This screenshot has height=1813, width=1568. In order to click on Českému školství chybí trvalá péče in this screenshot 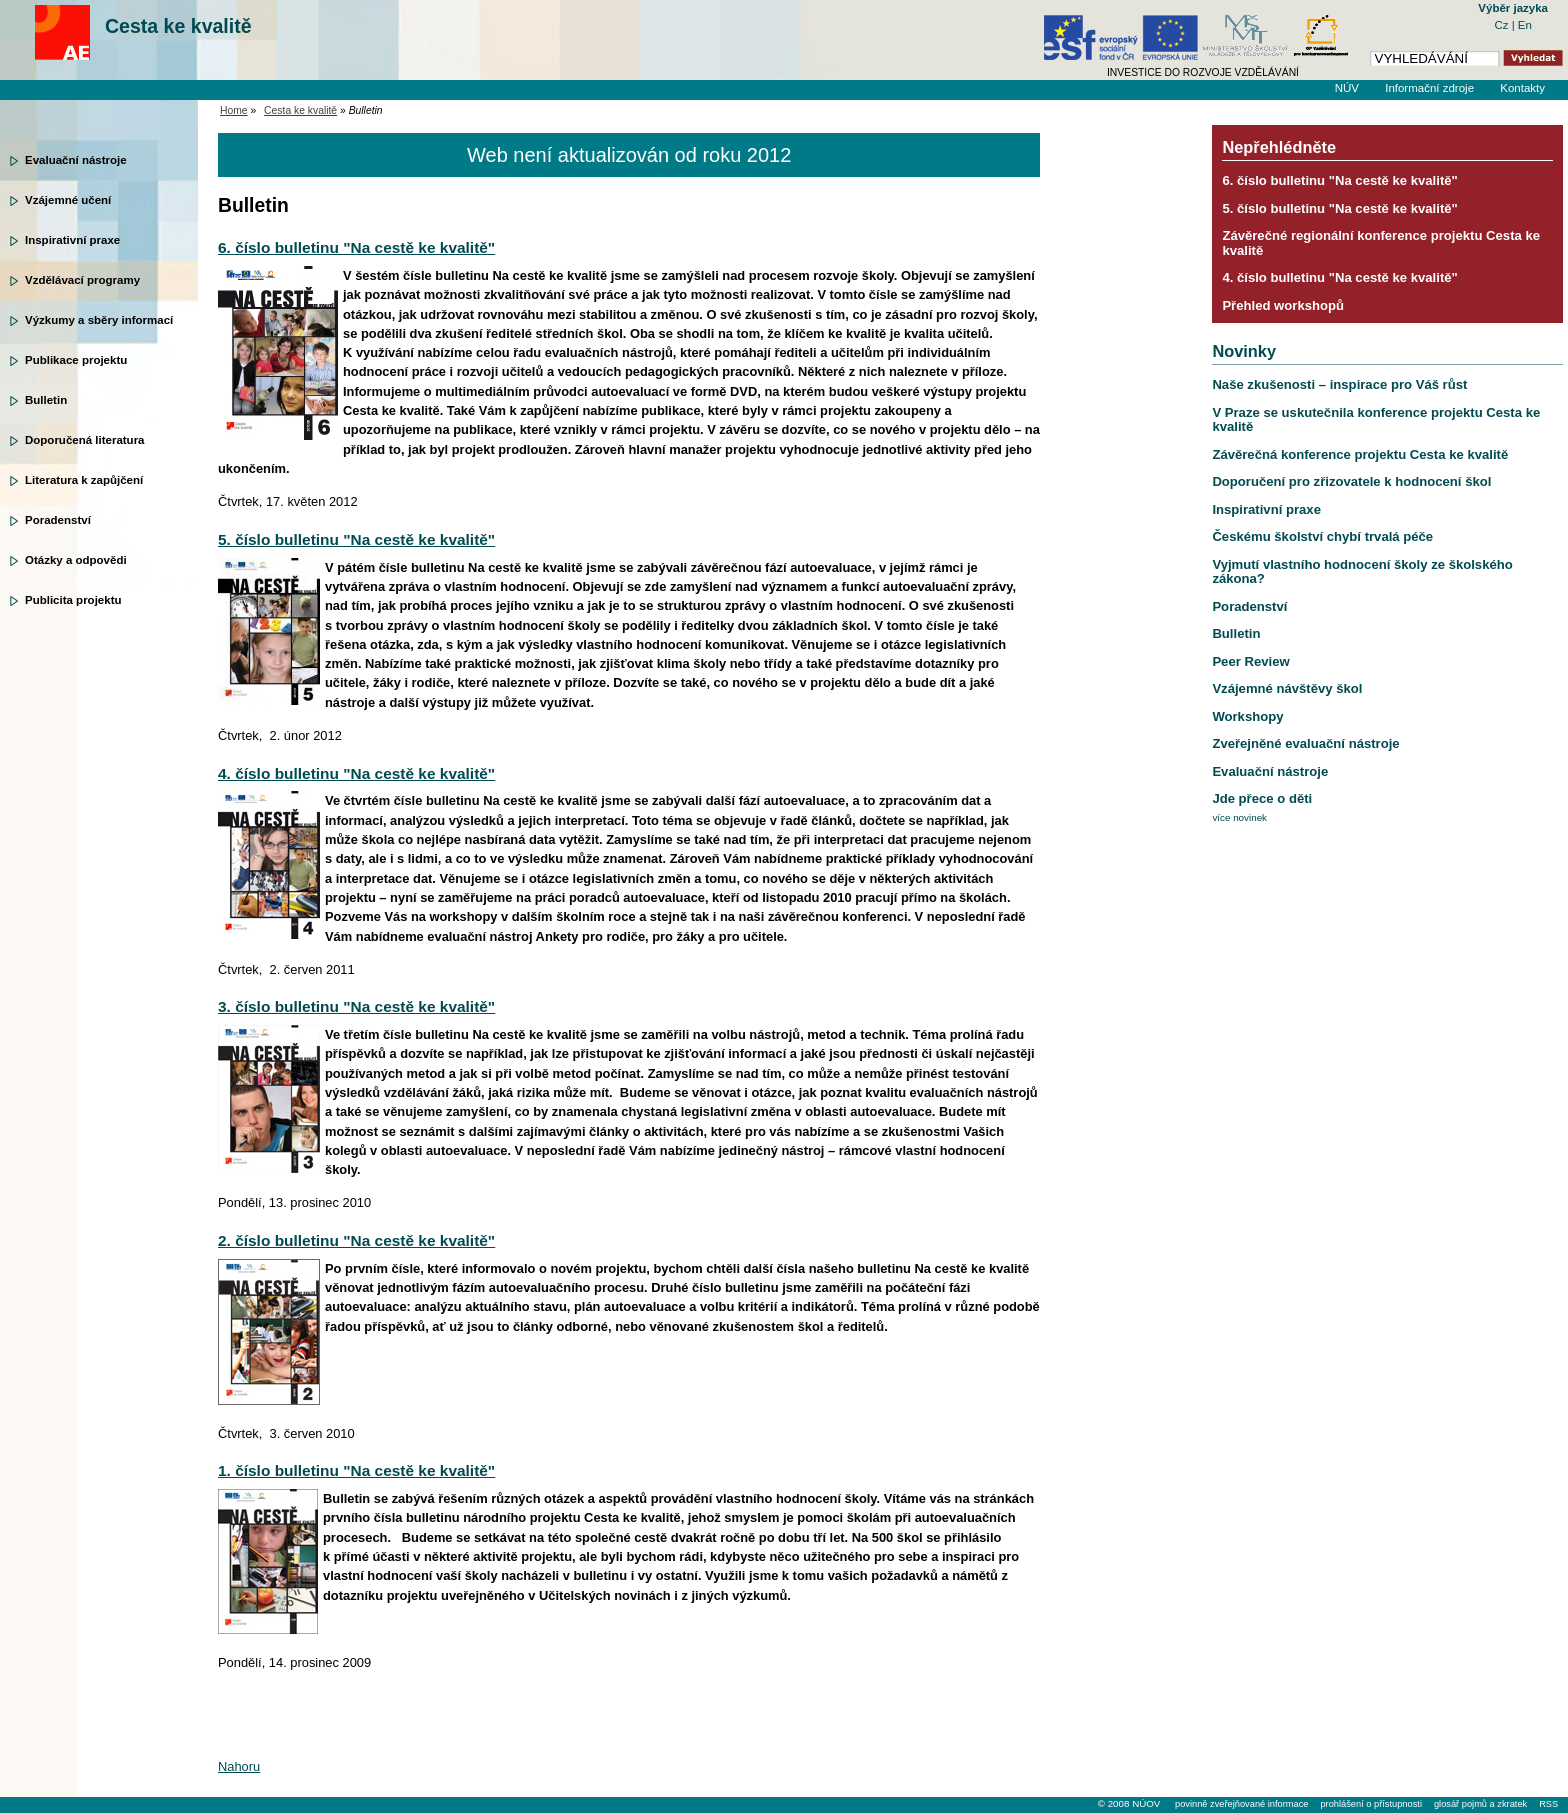, I will do `click(1322, 536)`.